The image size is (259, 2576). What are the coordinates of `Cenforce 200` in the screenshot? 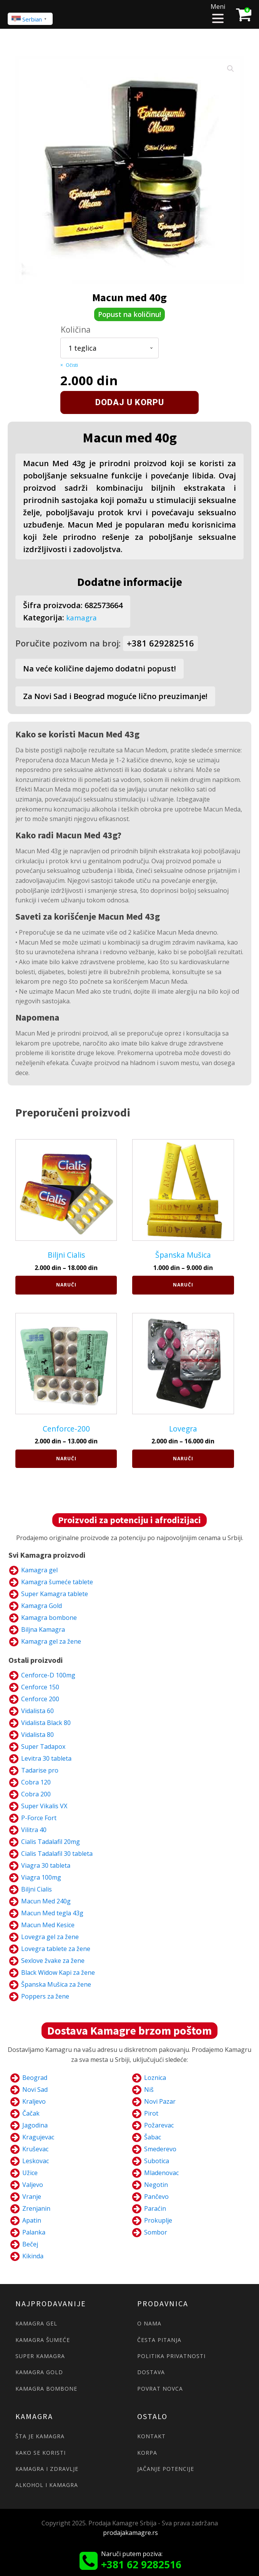 It's located at (40, 1698).